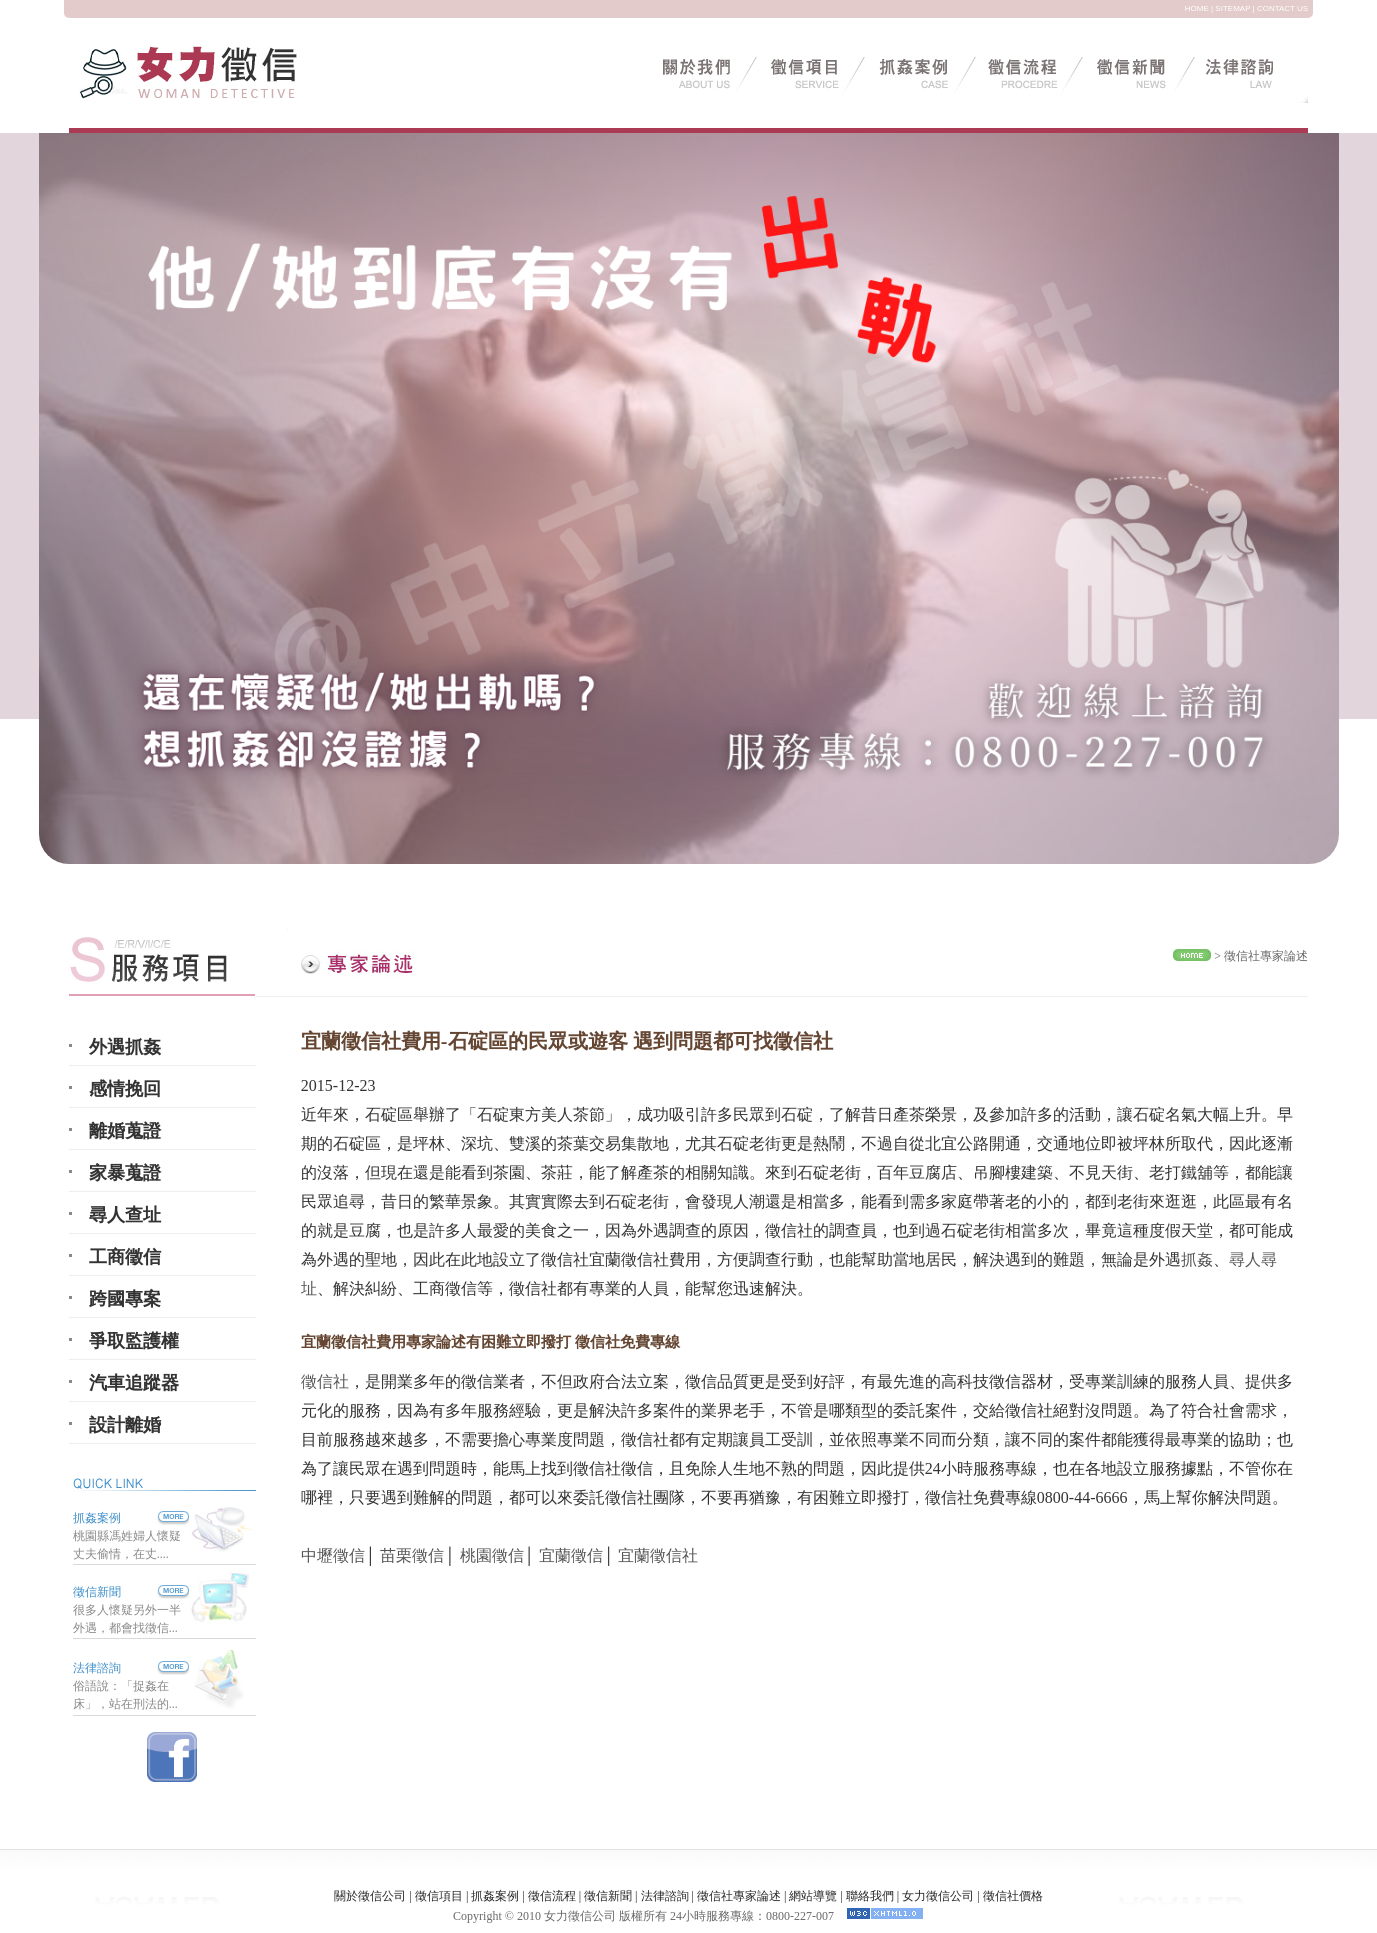 This screenshot has width=1377, height=1933. Describe the element at coordinates (439, 1896) in the screenshot. I see `徵信項目` at that location.